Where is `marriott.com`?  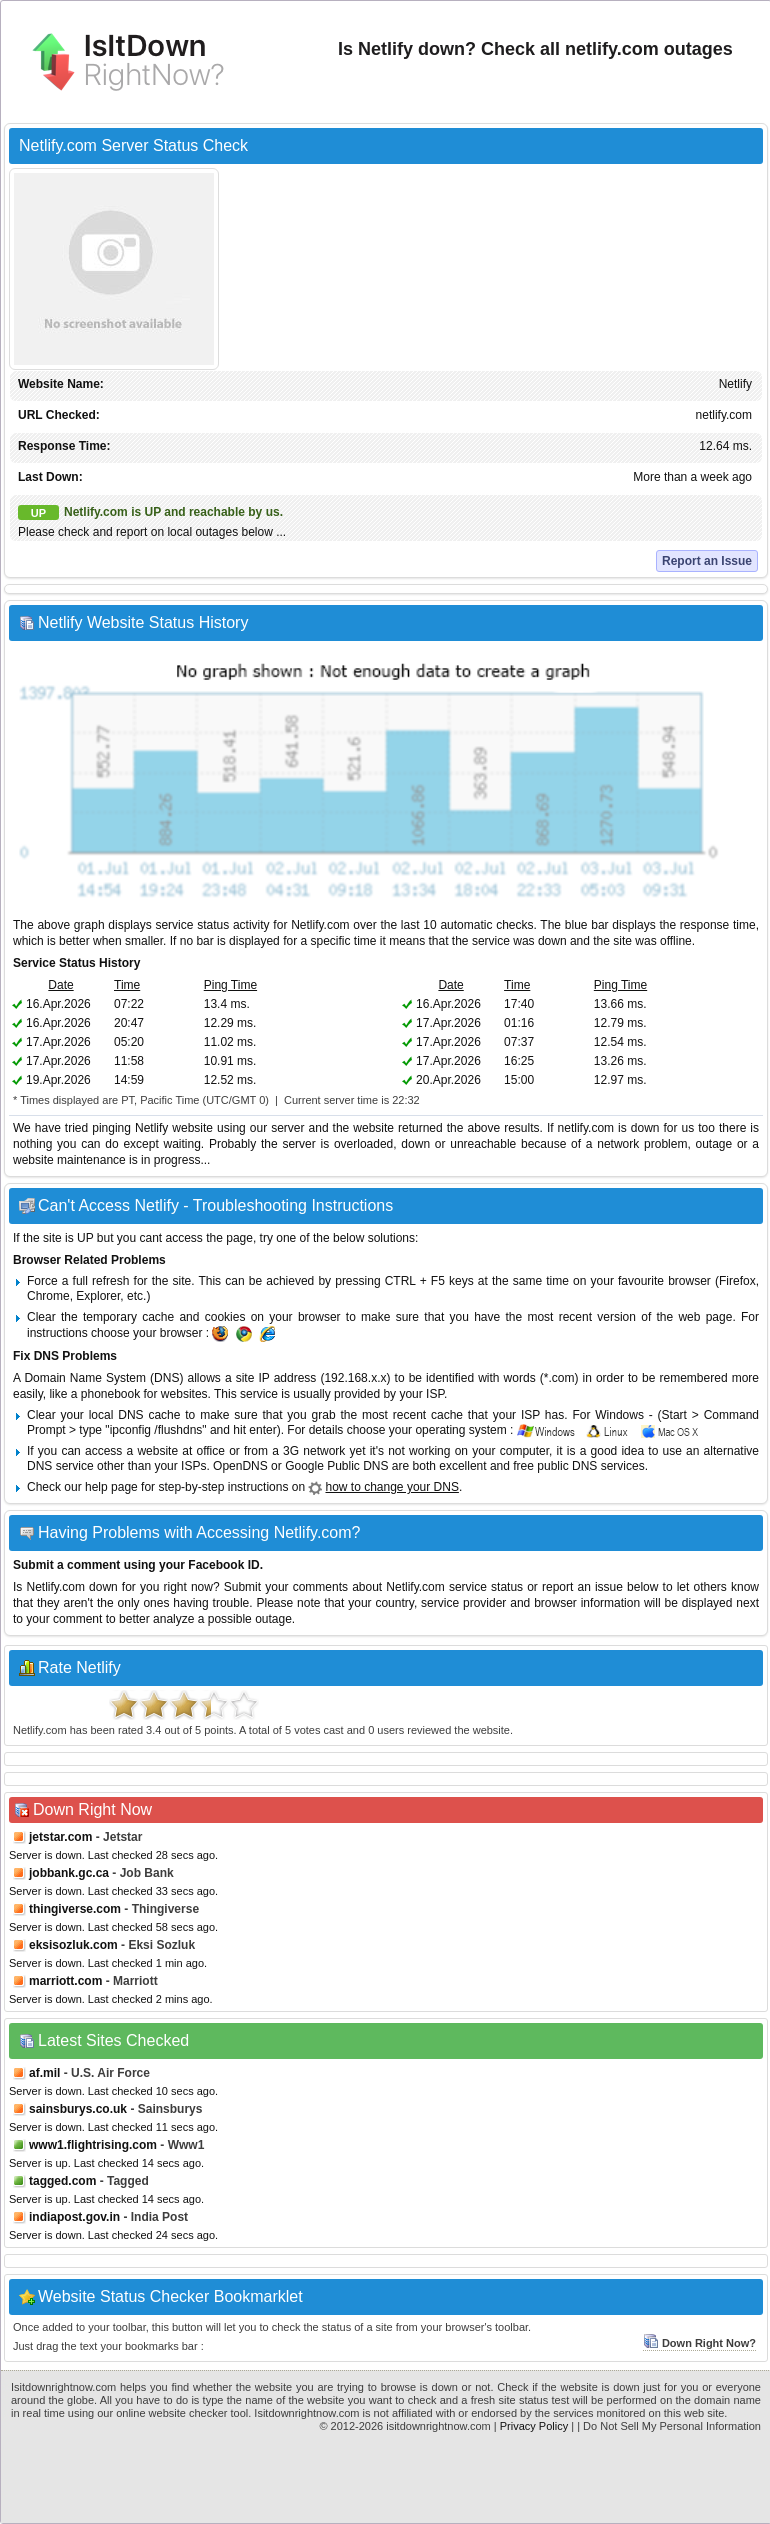 marriott.com is located at coordinates (65, 1981).